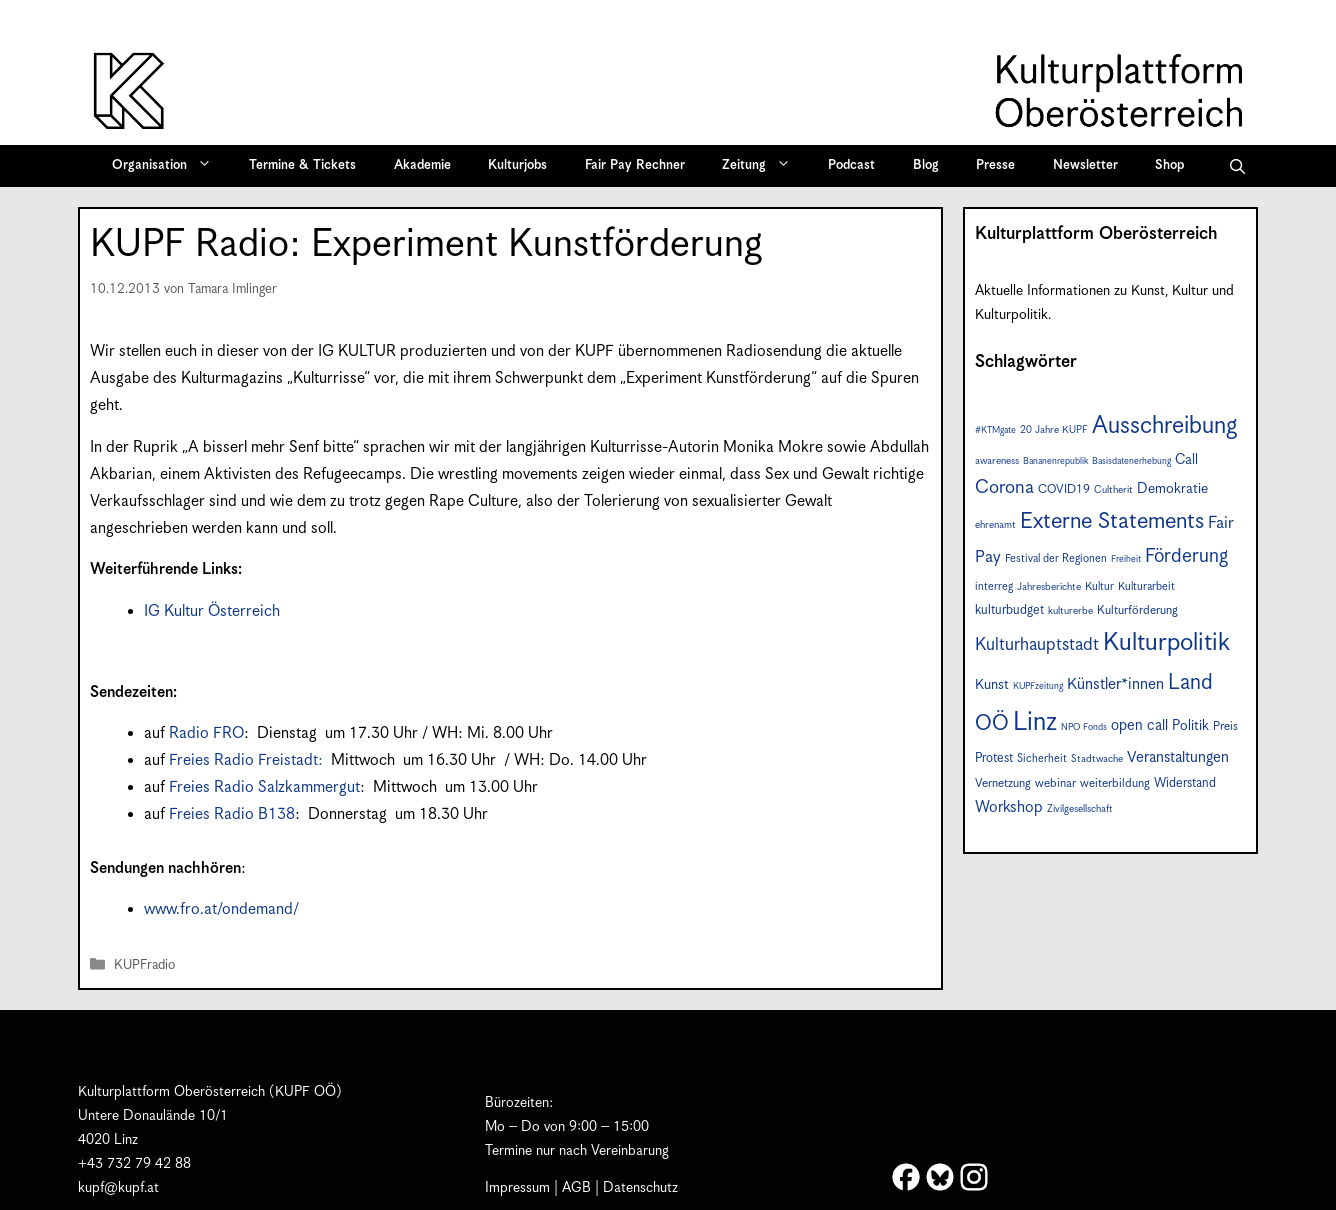  I want to click on Presse, so click(995, 165).